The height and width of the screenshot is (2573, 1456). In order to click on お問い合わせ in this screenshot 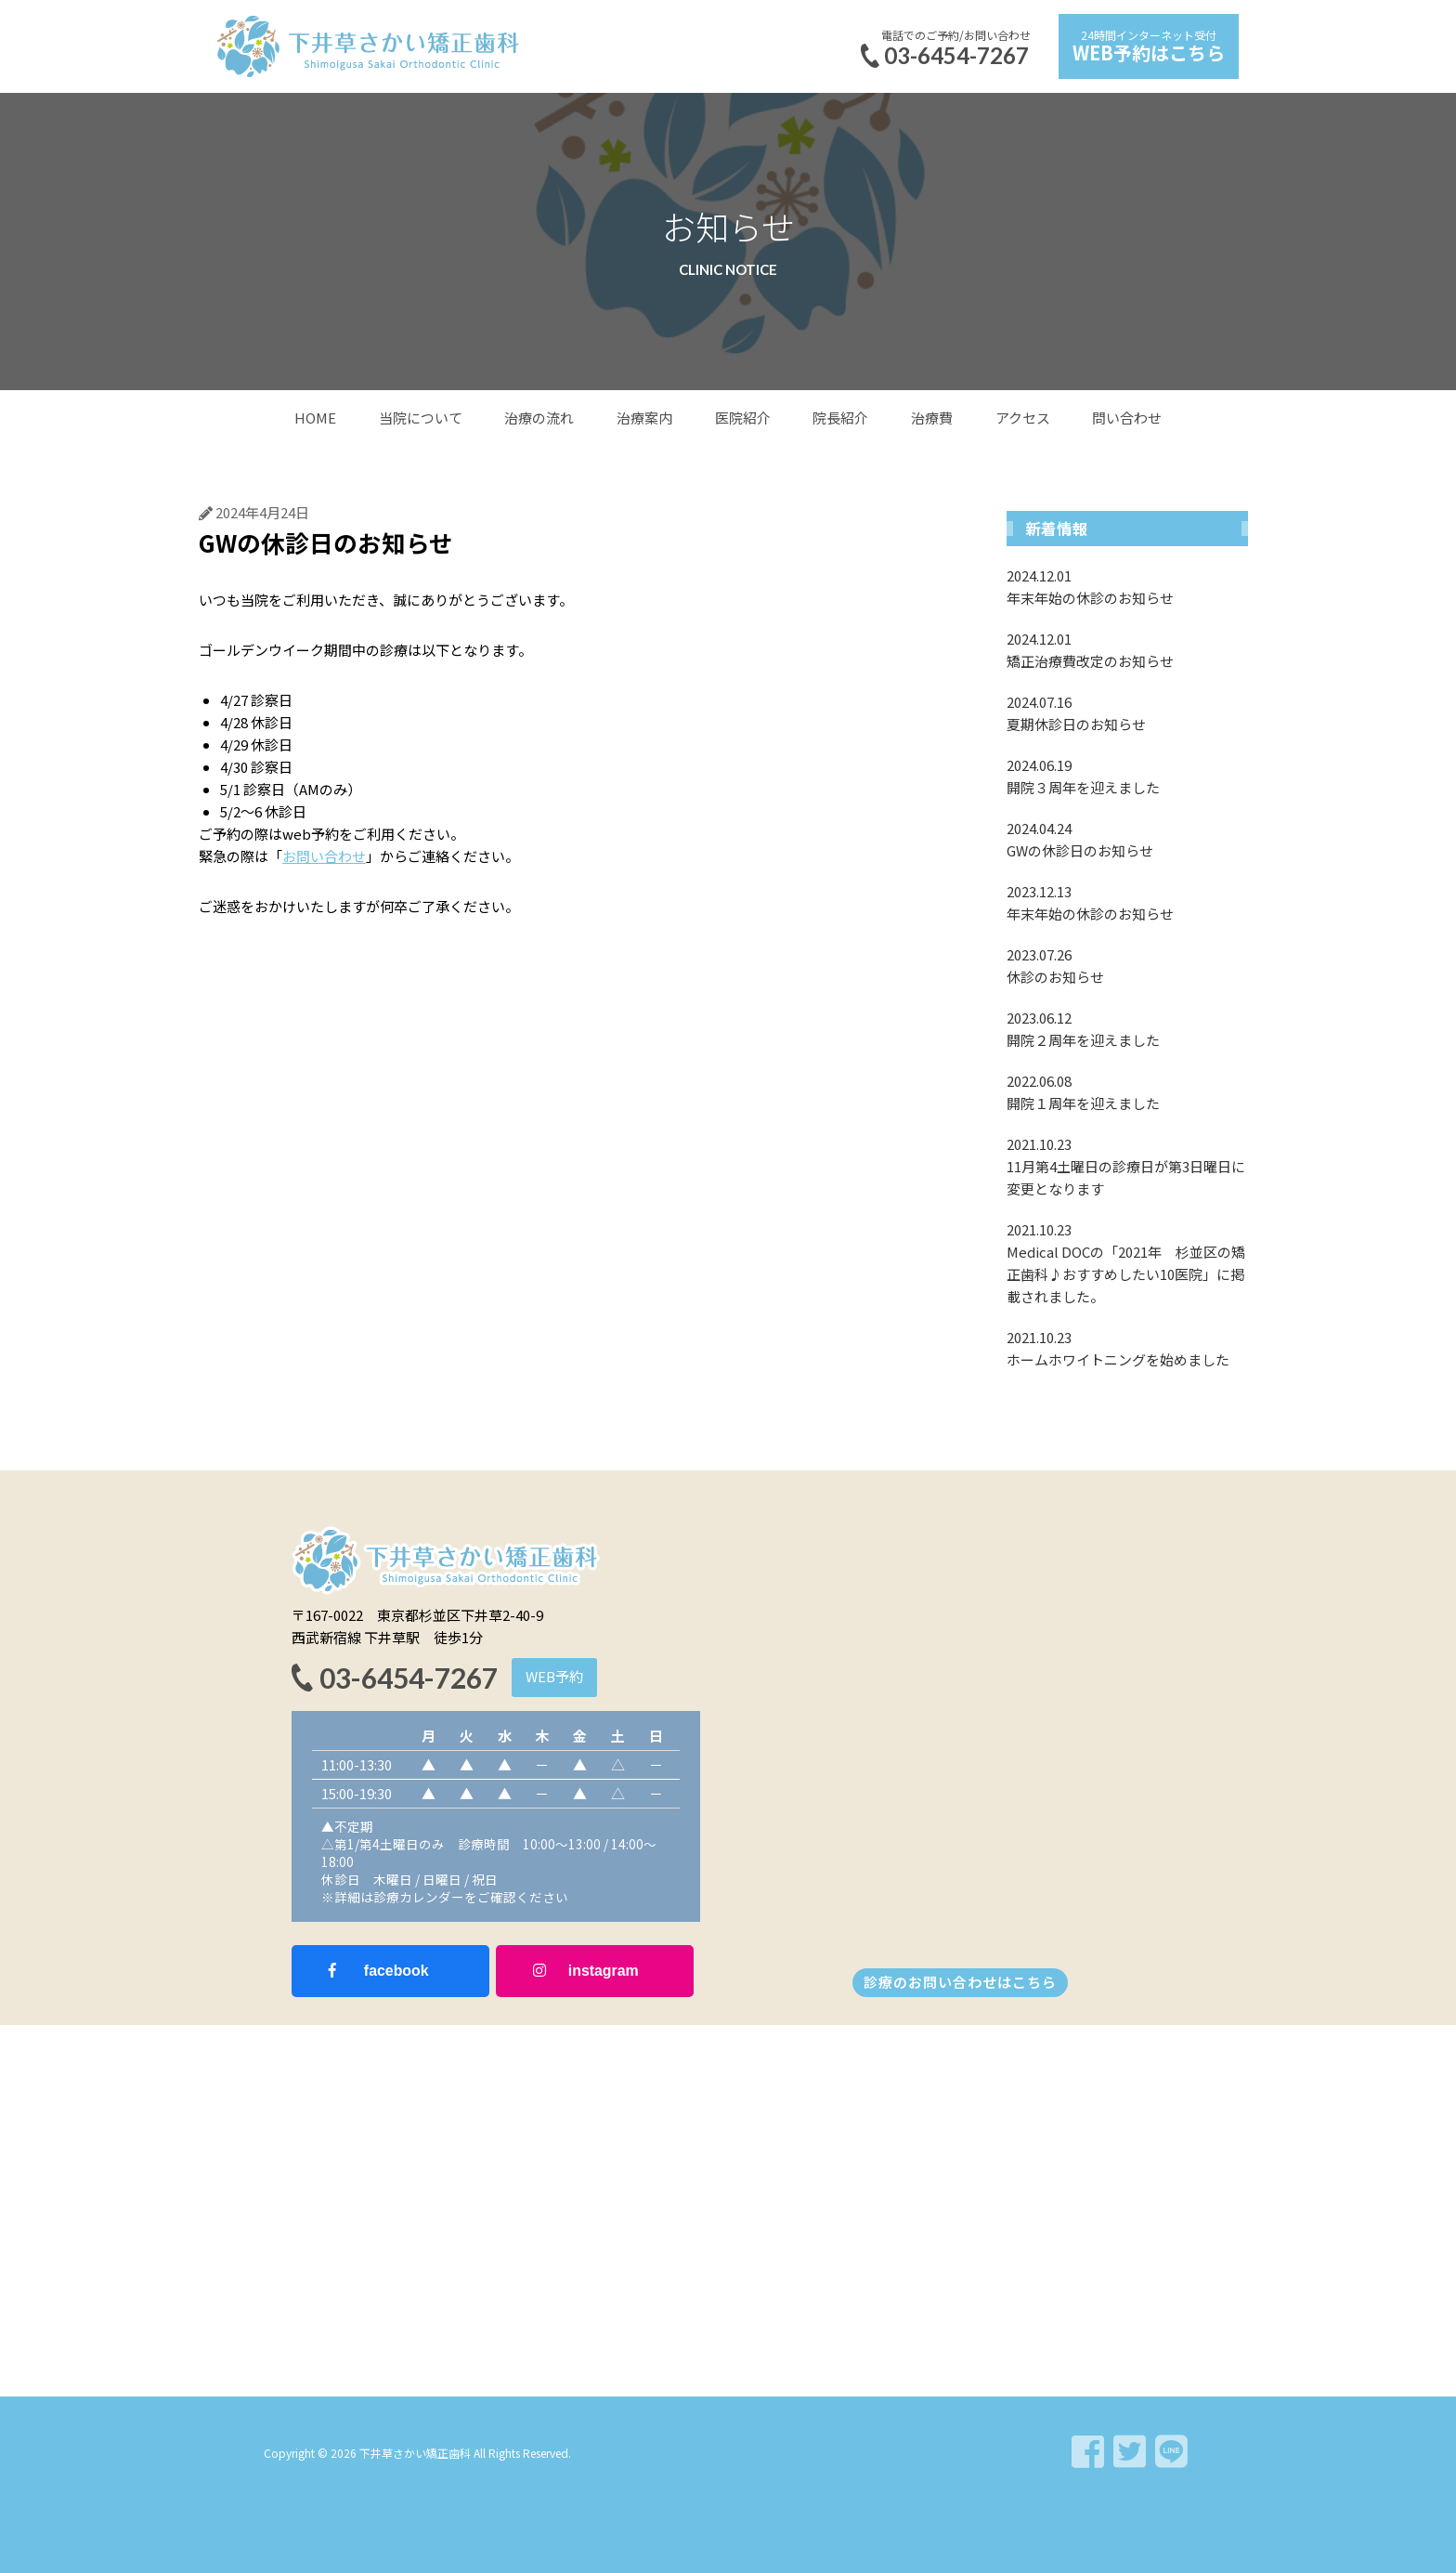, I will do `click(324, 856)`.